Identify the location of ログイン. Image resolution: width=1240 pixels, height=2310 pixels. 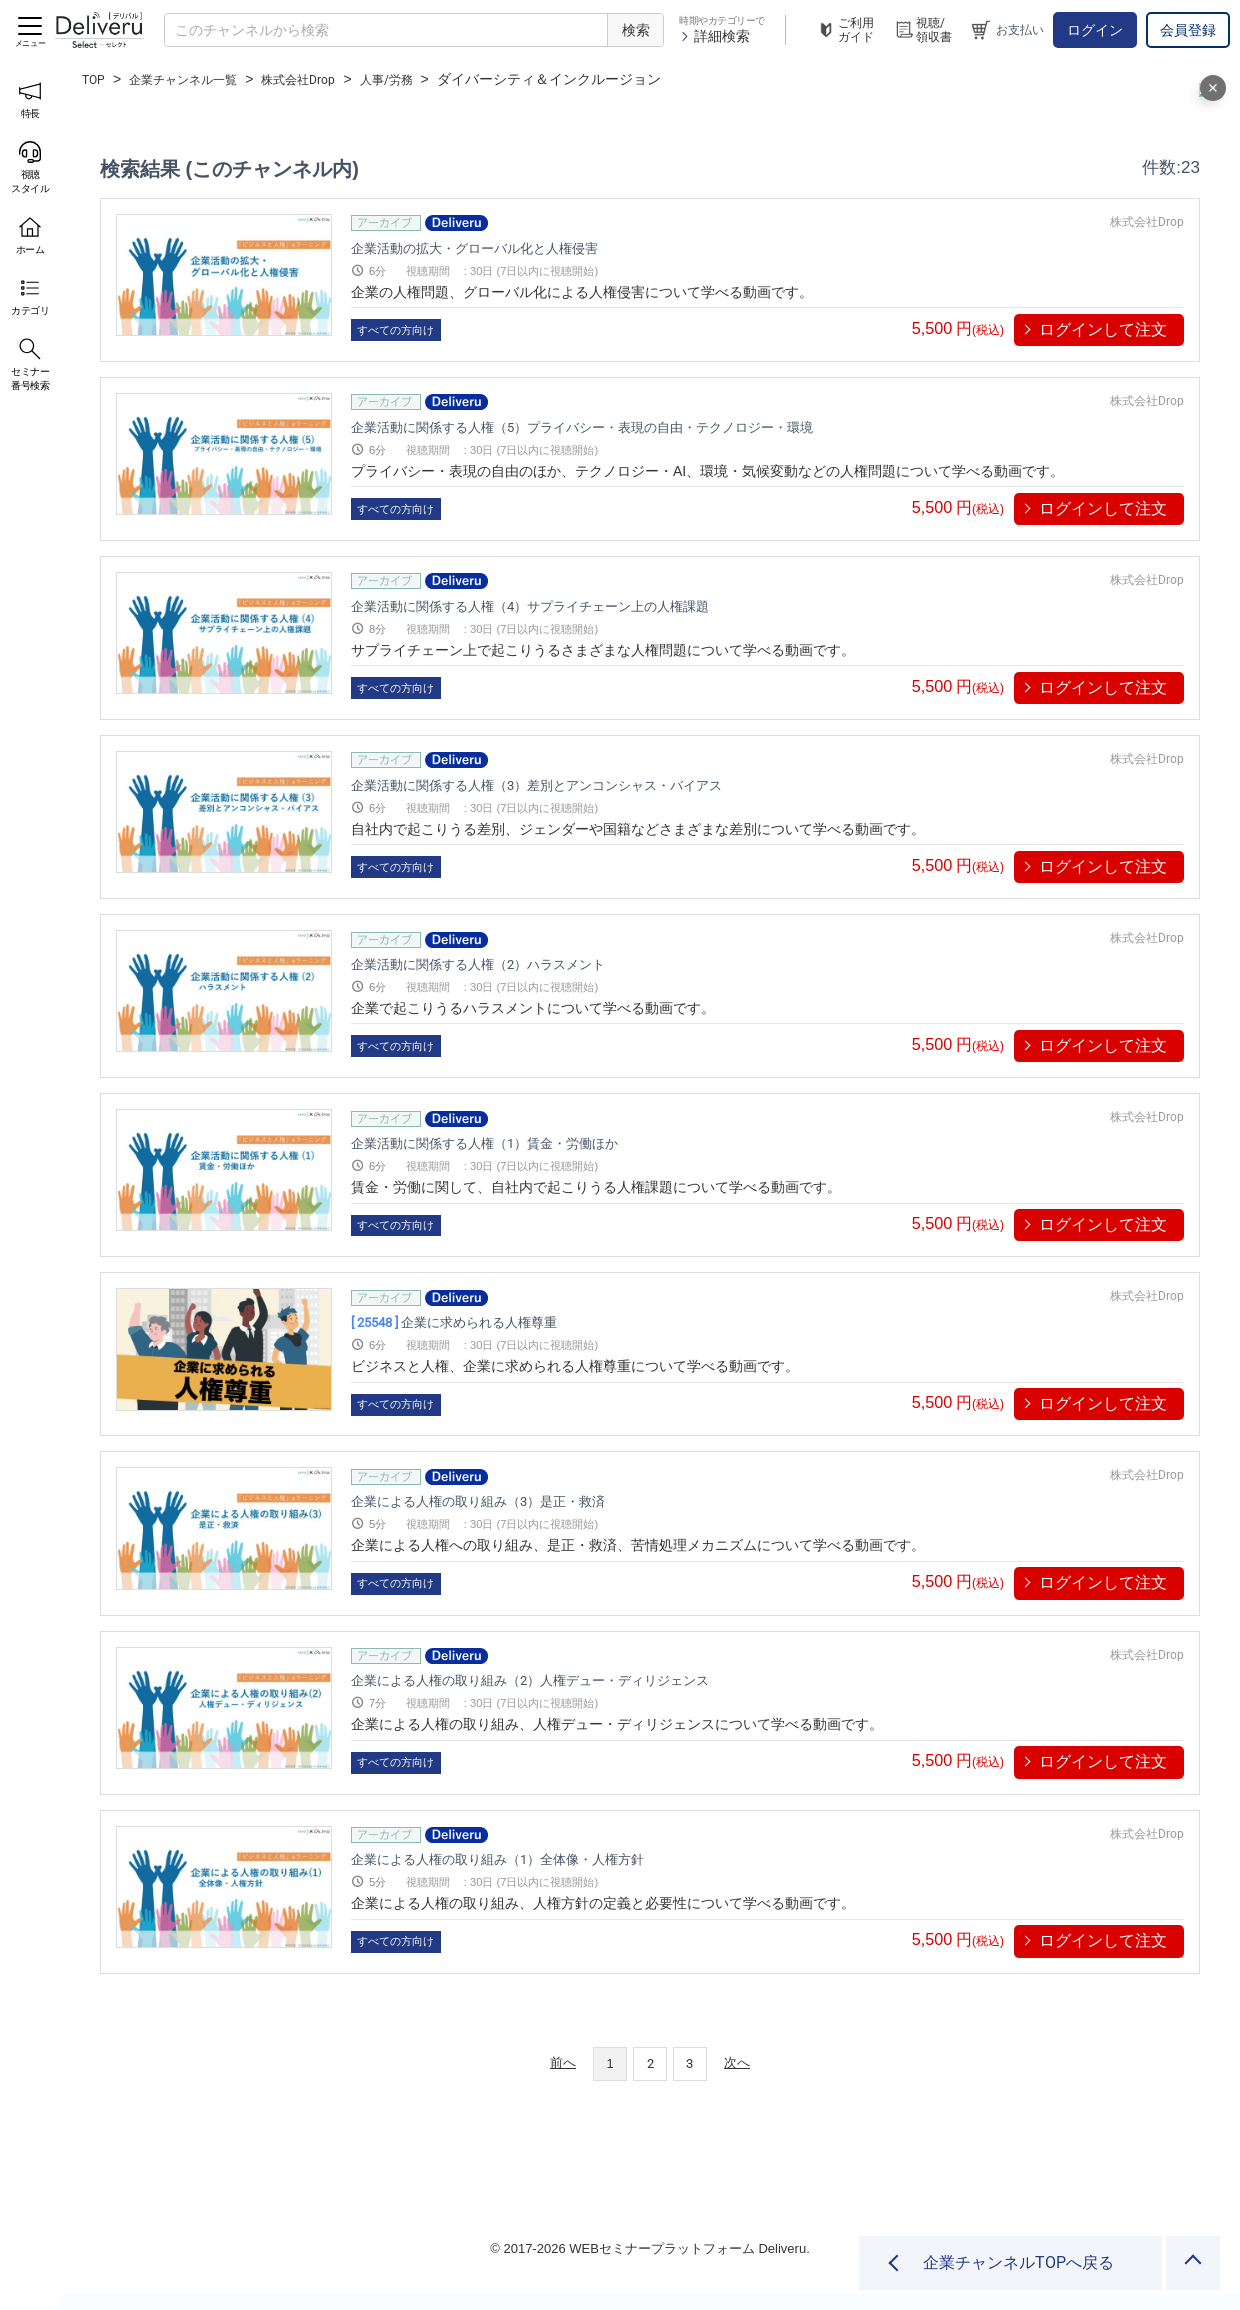
(1095, 30).